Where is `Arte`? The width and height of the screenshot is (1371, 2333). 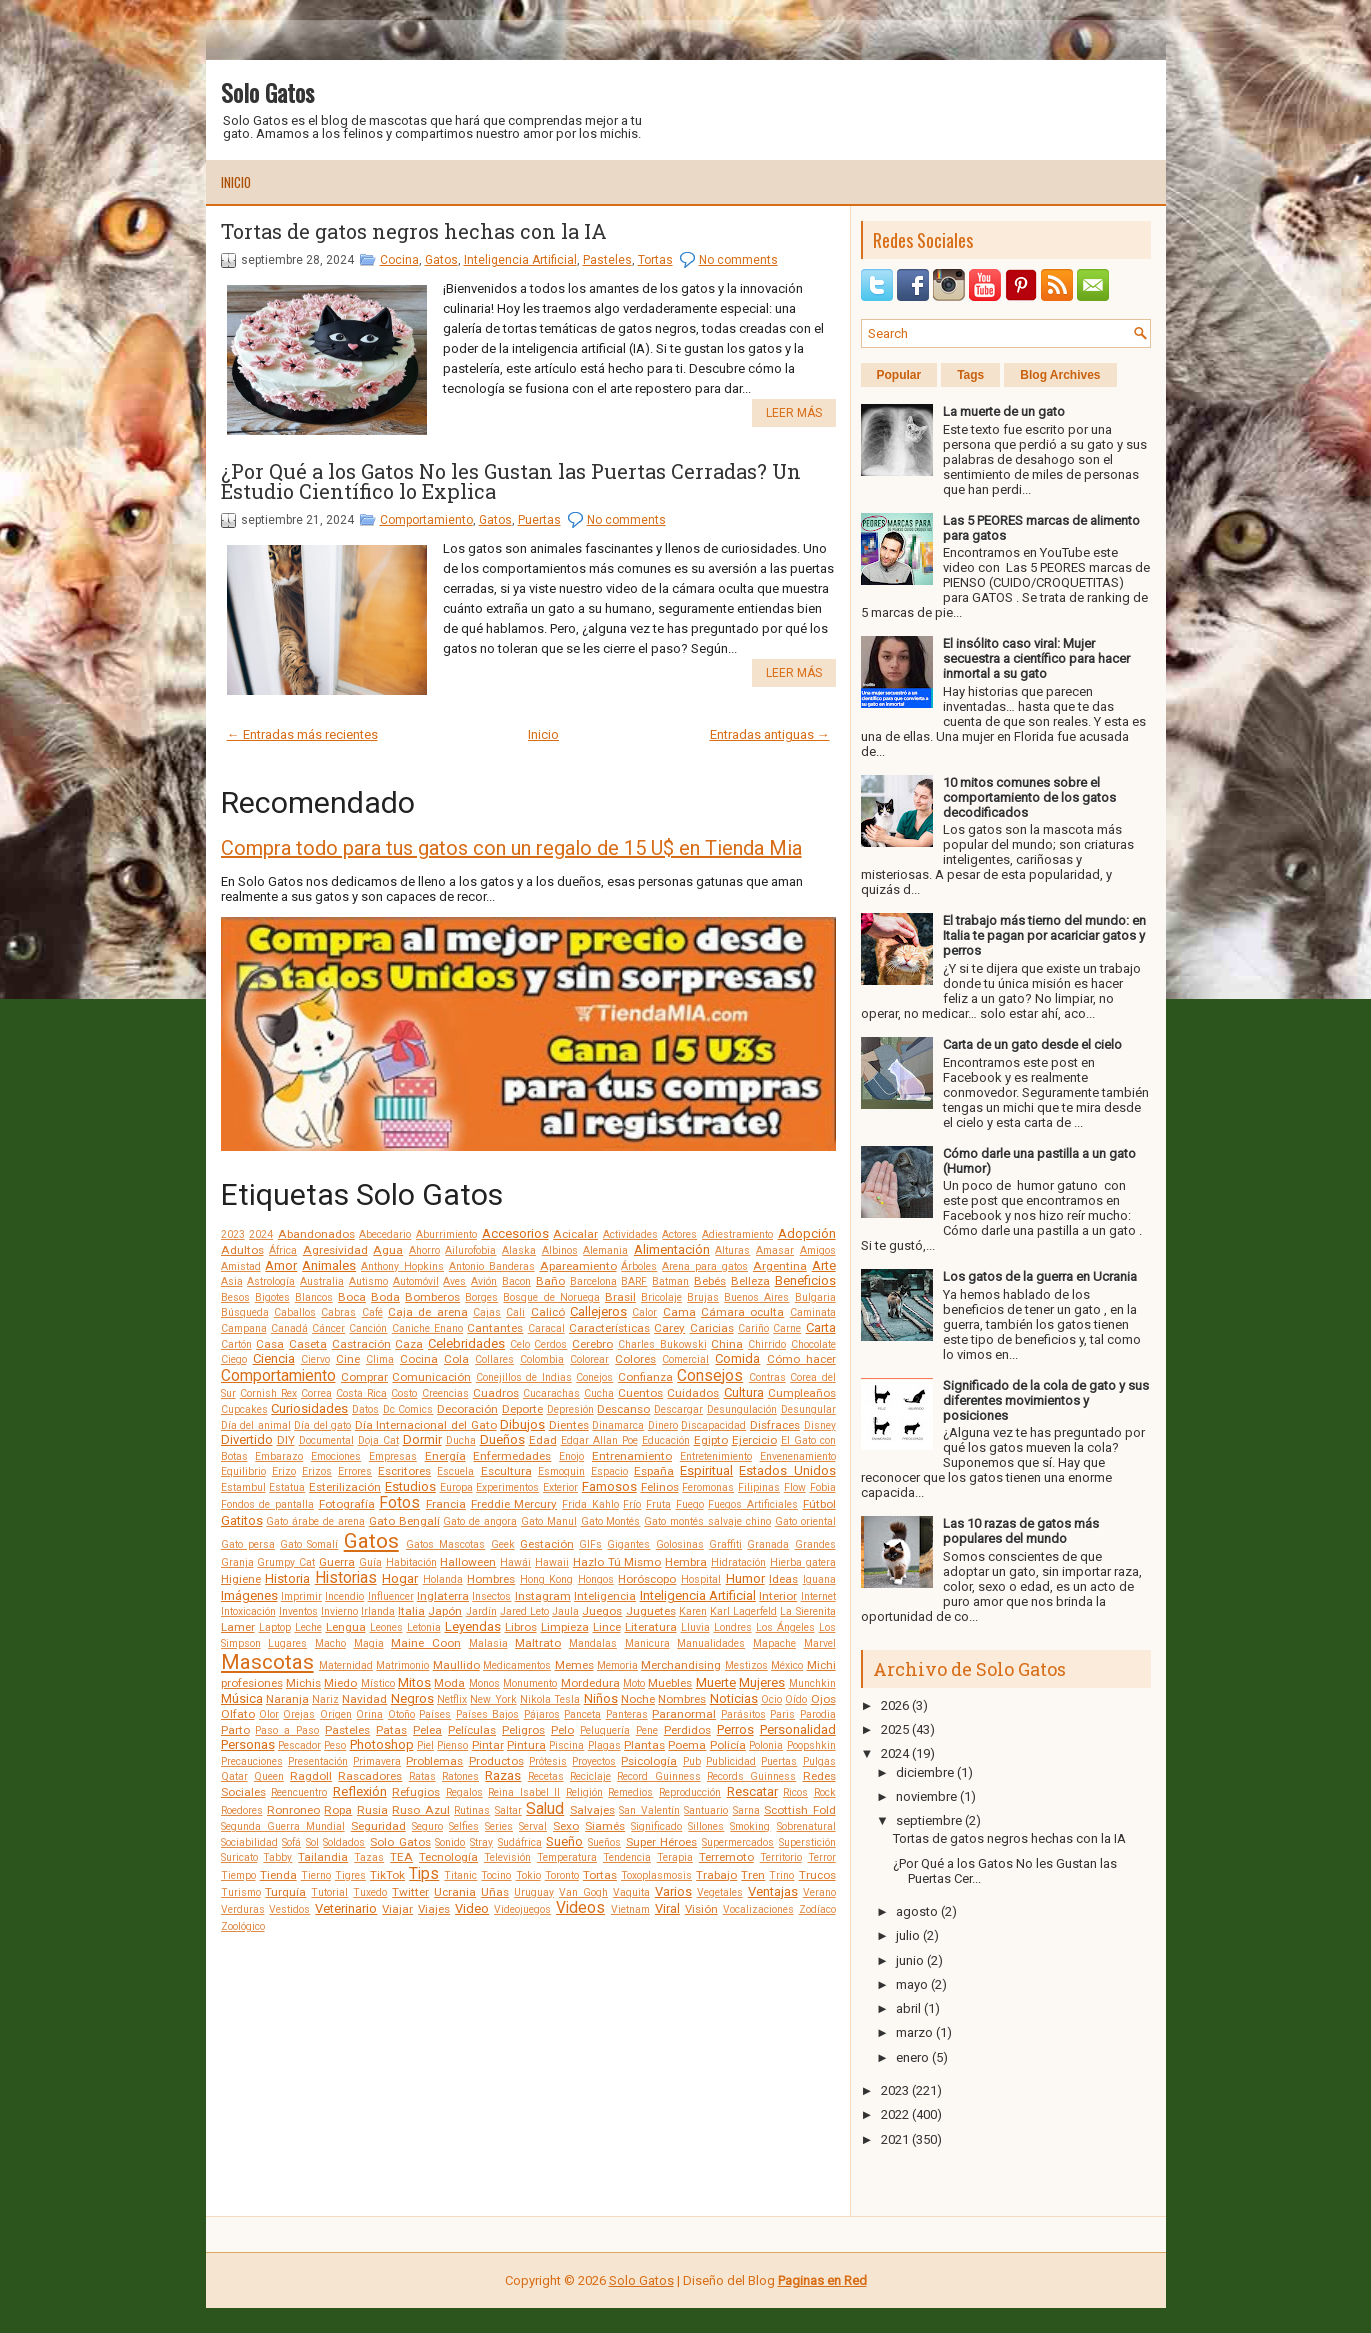 Arte is located at coordinates (824, 1265).